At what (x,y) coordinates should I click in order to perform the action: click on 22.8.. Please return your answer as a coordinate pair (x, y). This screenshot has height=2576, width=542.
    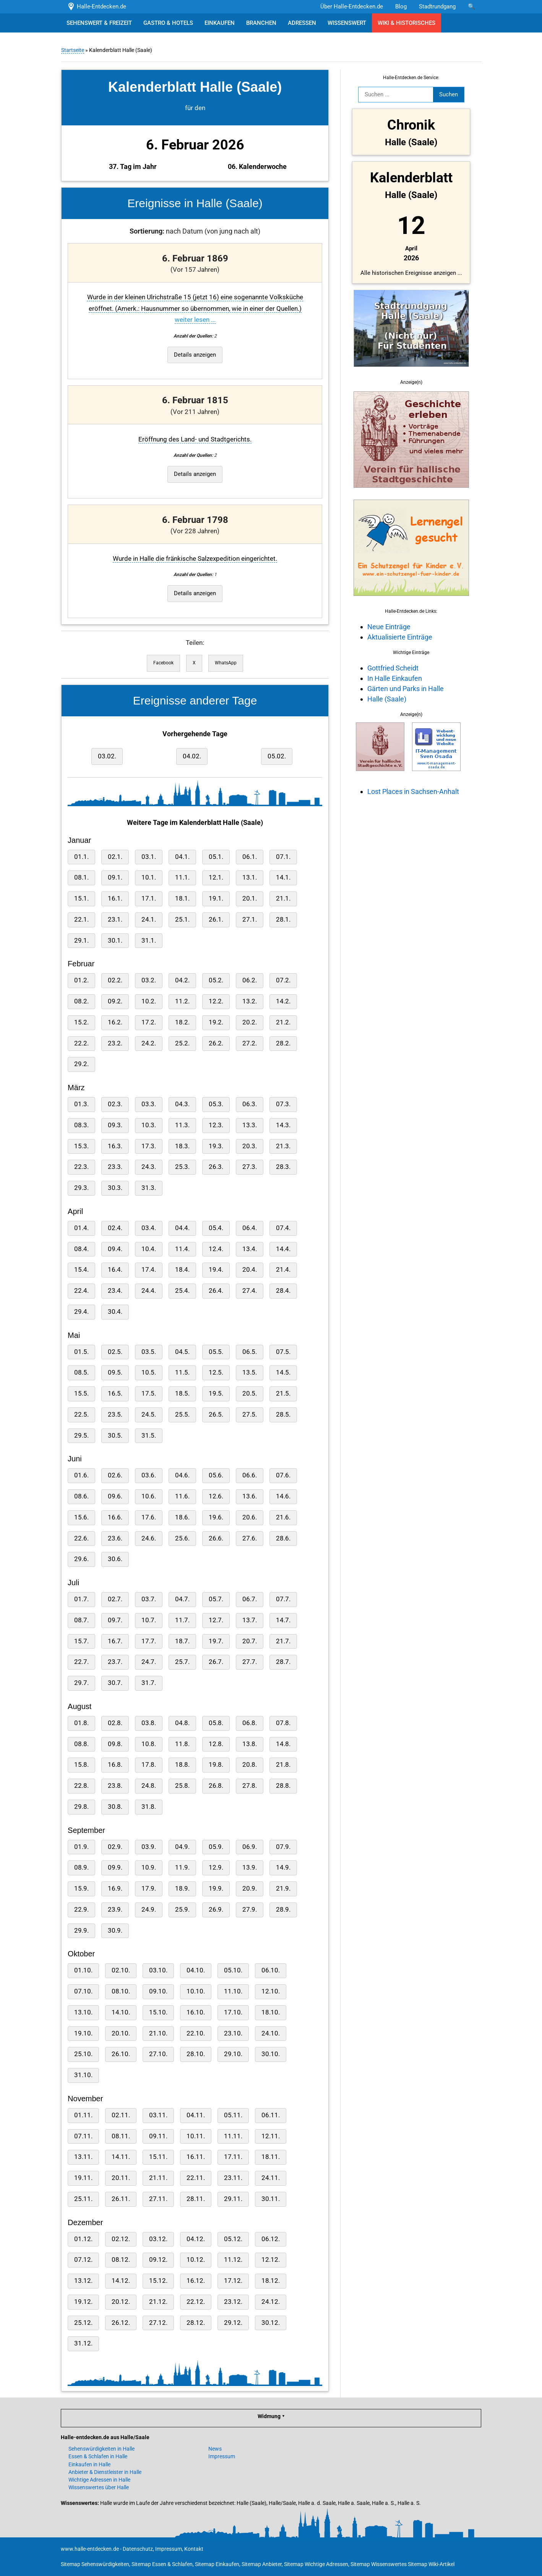
    Looking at the image, I should click on (81, 1785).